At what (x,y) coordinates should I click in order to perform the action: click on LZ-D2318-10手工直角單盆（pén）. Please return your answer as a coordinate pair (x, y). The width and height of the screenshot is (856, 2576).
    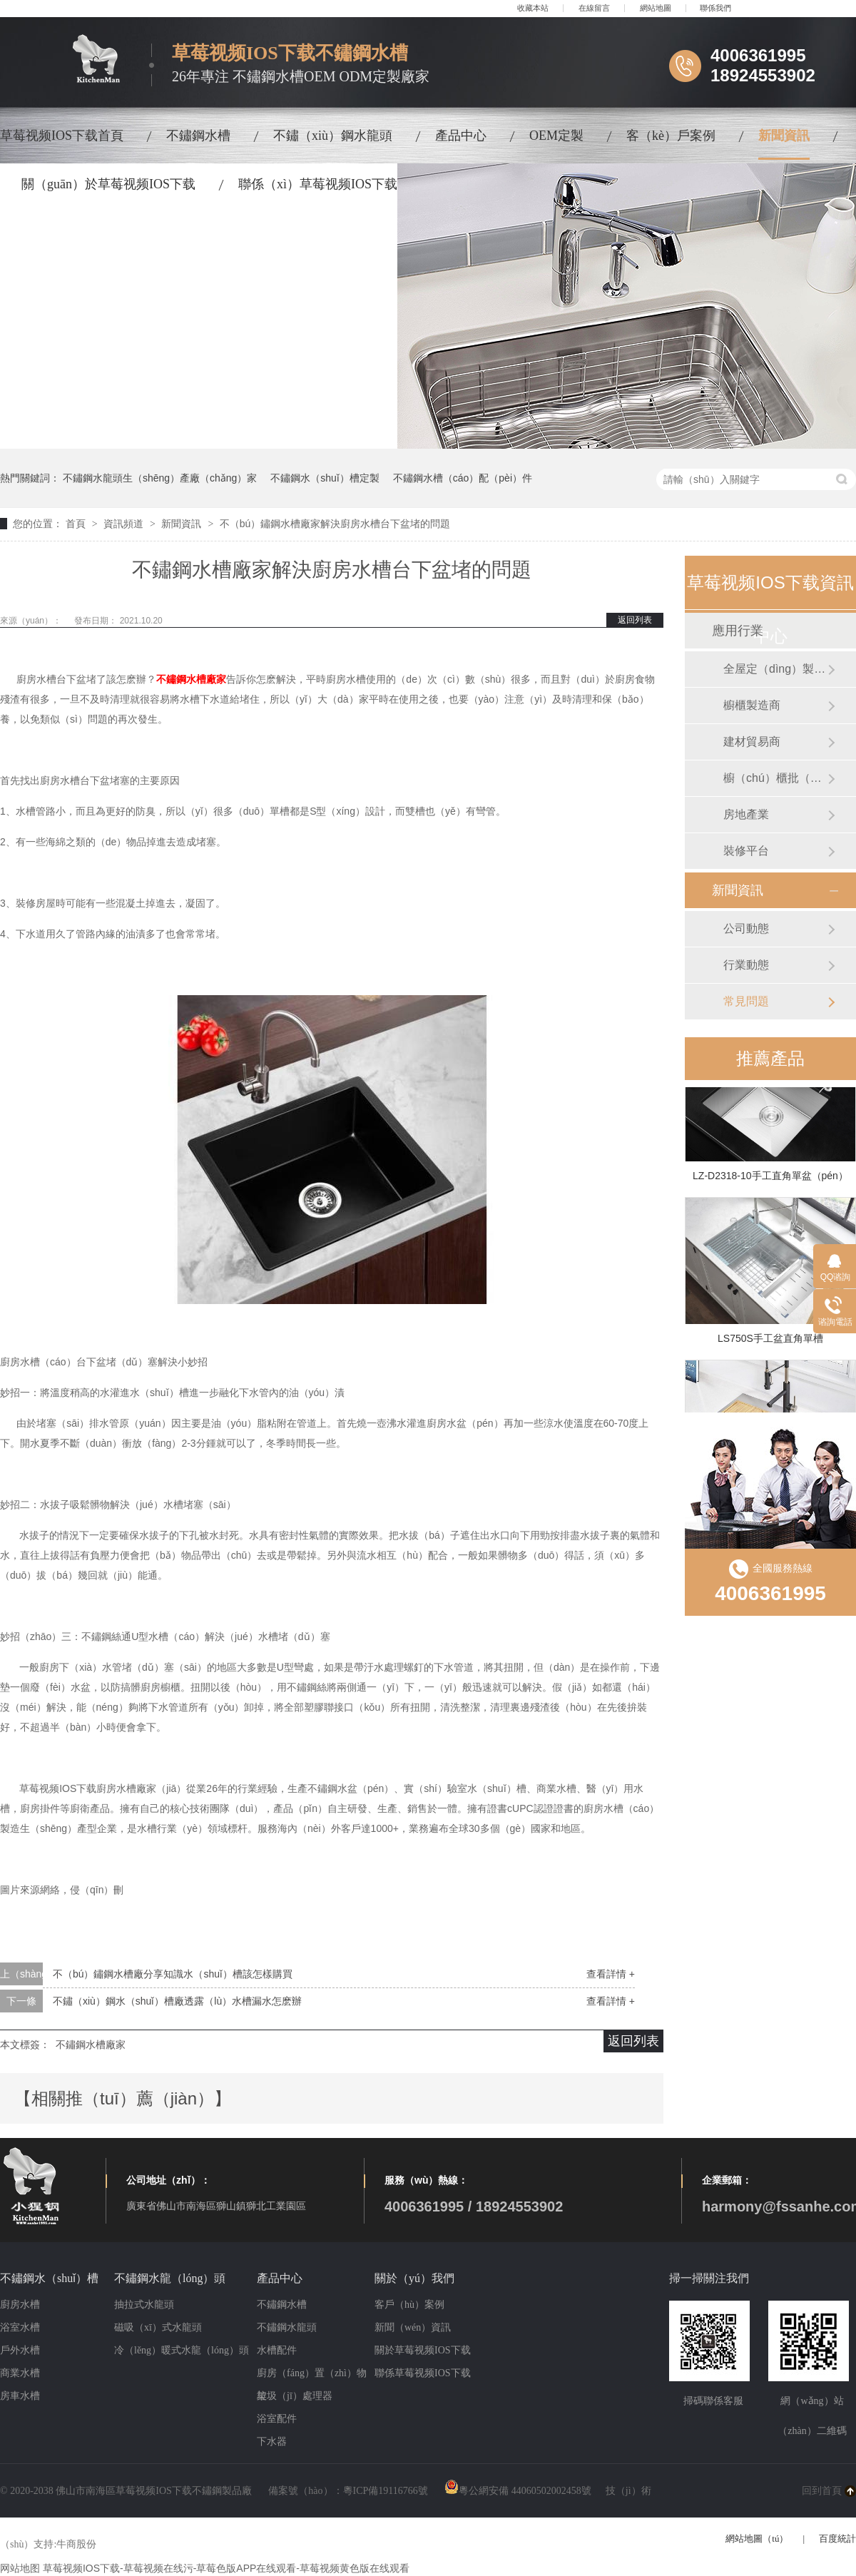
    Looking at the image, I should click on (770, 1177).